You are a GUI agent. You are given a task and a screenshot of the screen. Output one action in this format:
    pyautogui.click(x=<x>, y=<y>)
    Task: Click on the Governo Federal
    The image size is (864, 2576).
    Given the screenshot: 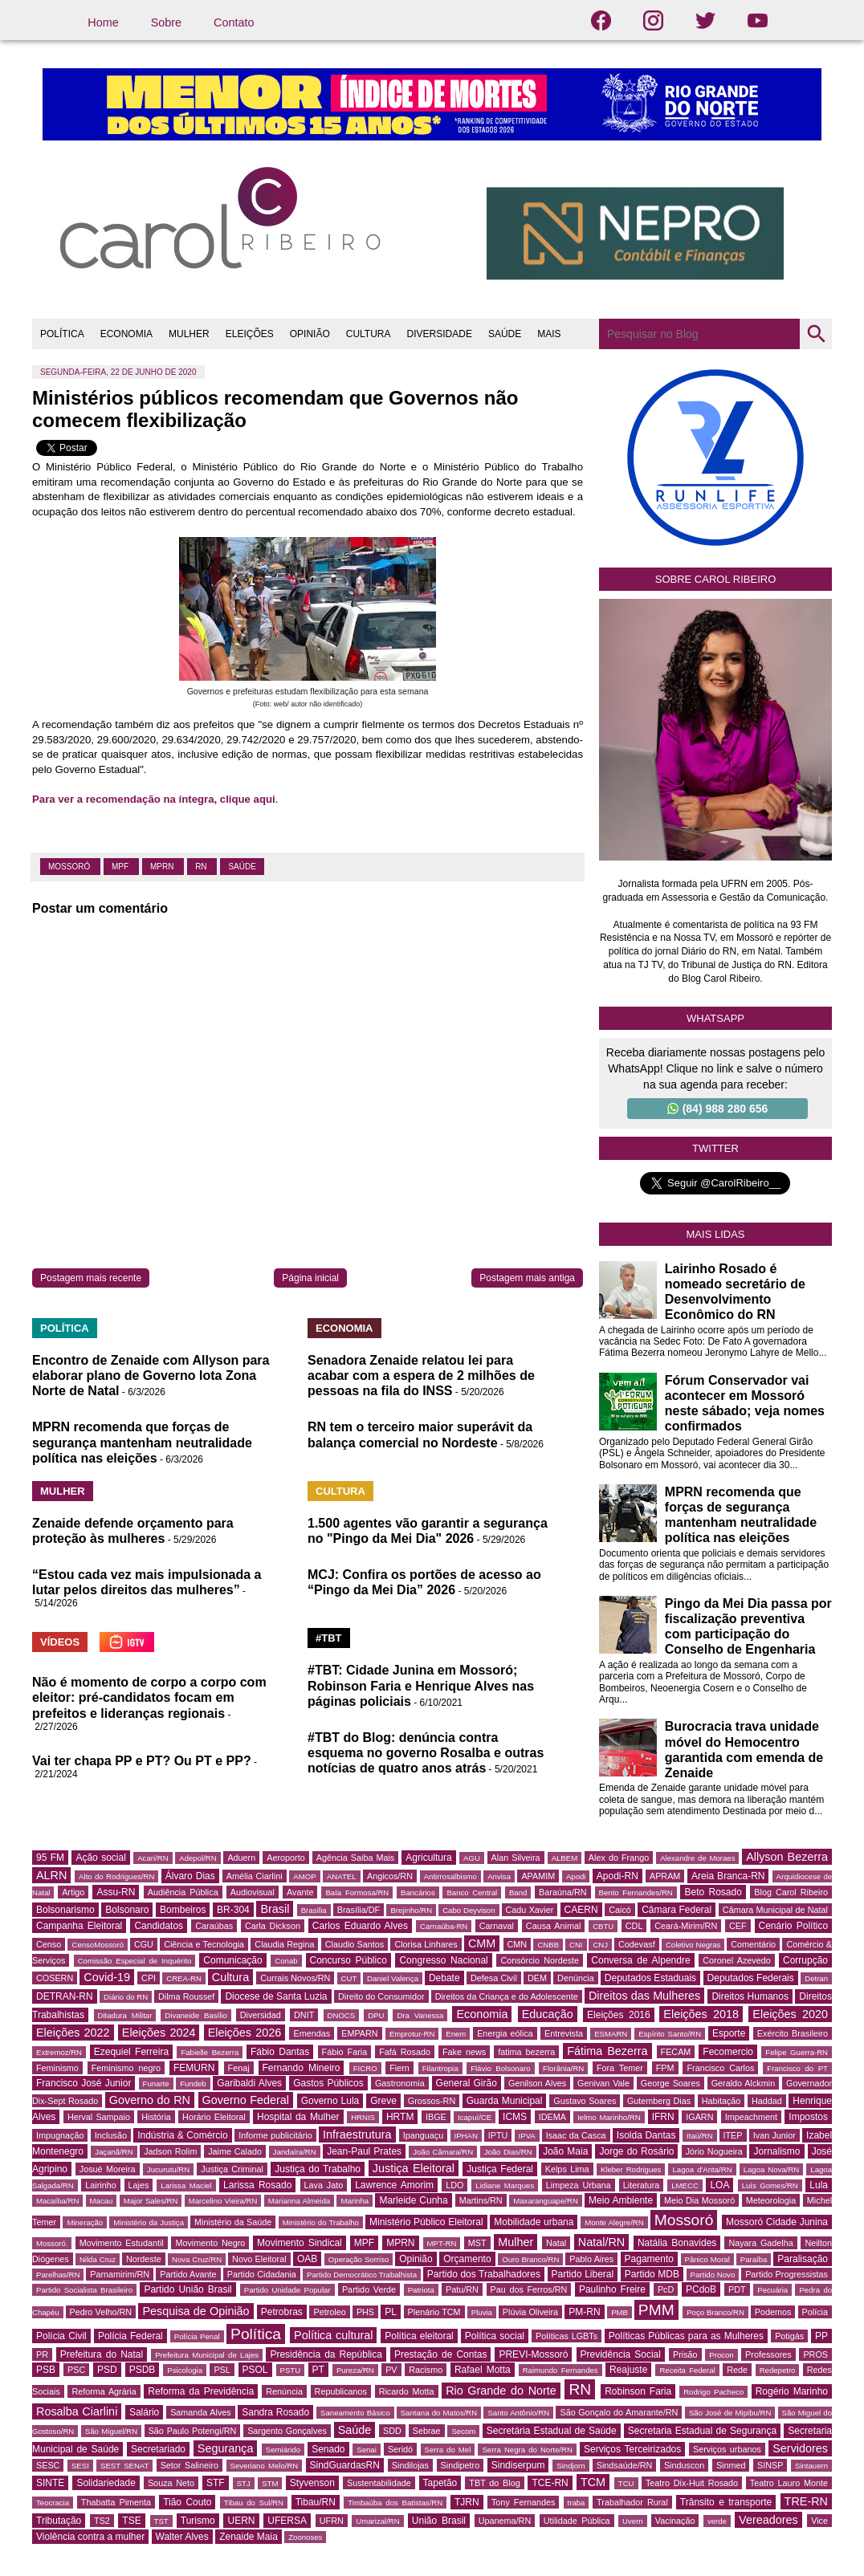 What is the action you would take?
    pyautogui.click(x=246, y=2100)
    